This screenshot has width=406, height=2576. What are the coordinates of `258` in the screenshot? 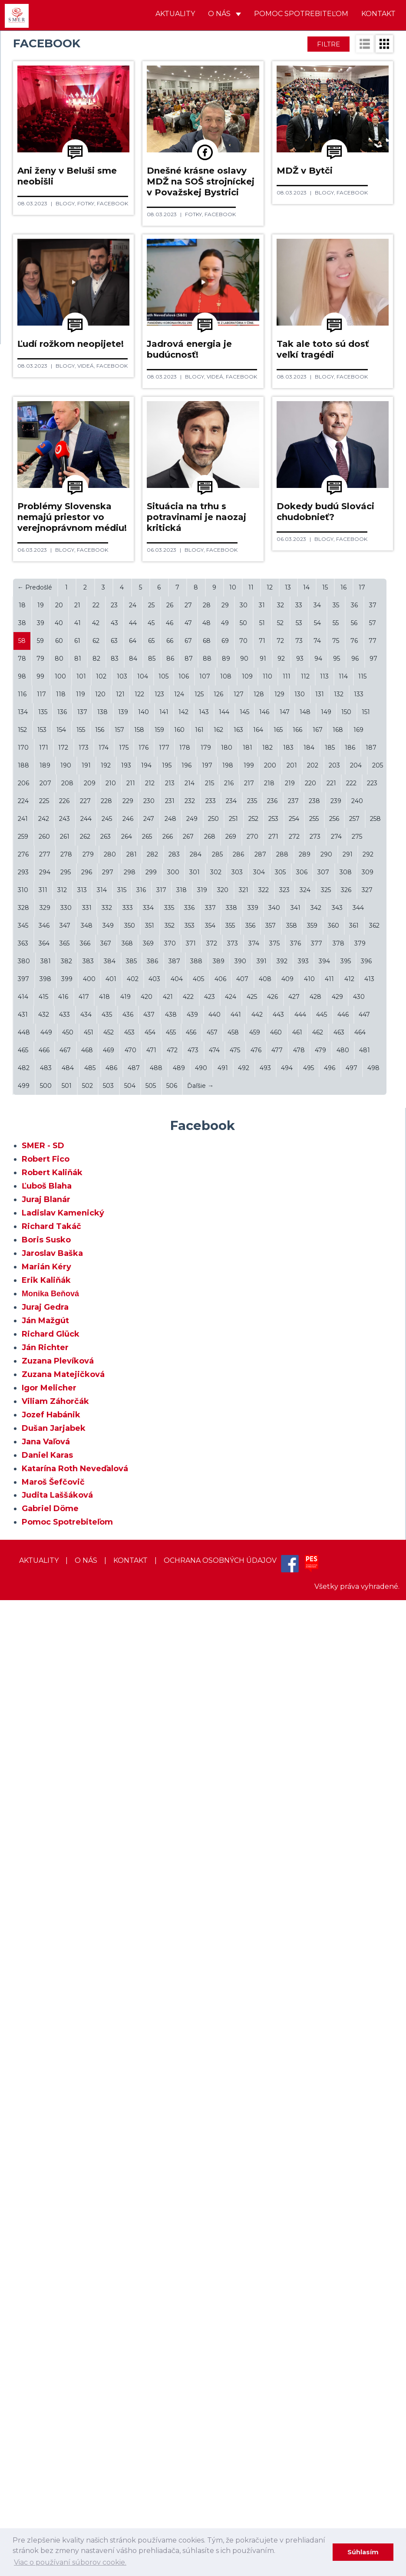 It's located at (375, 1795).